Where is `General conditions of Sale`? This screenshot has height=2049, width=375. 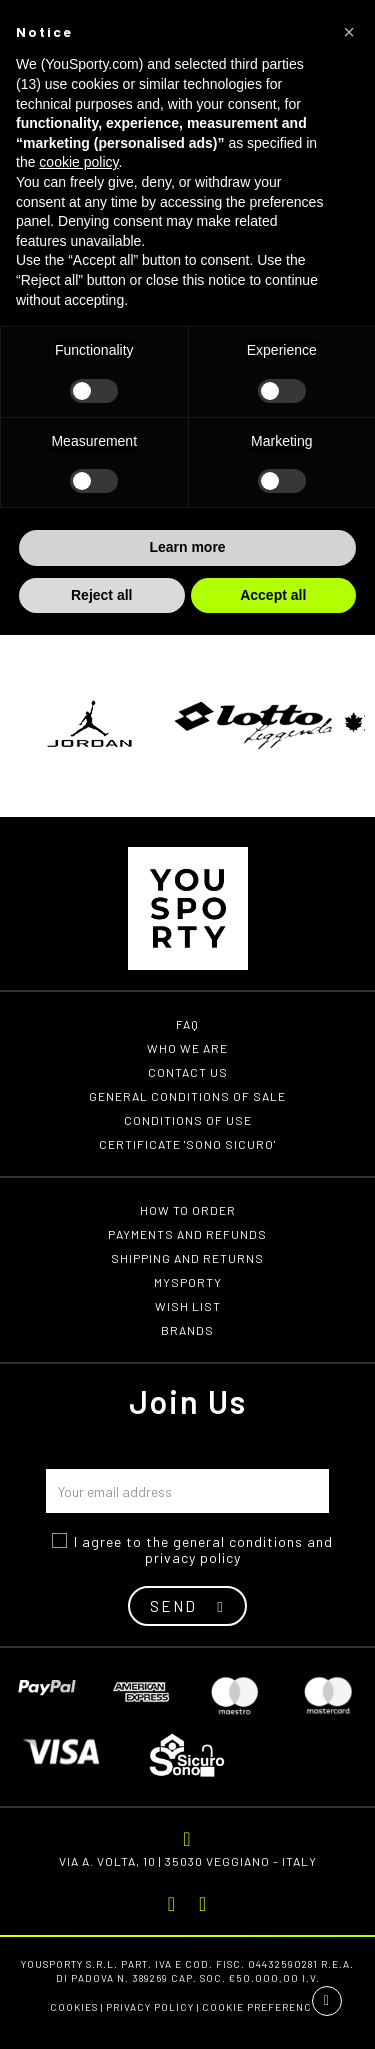
General conditions of Sale is located at coordinates (187, 1096).